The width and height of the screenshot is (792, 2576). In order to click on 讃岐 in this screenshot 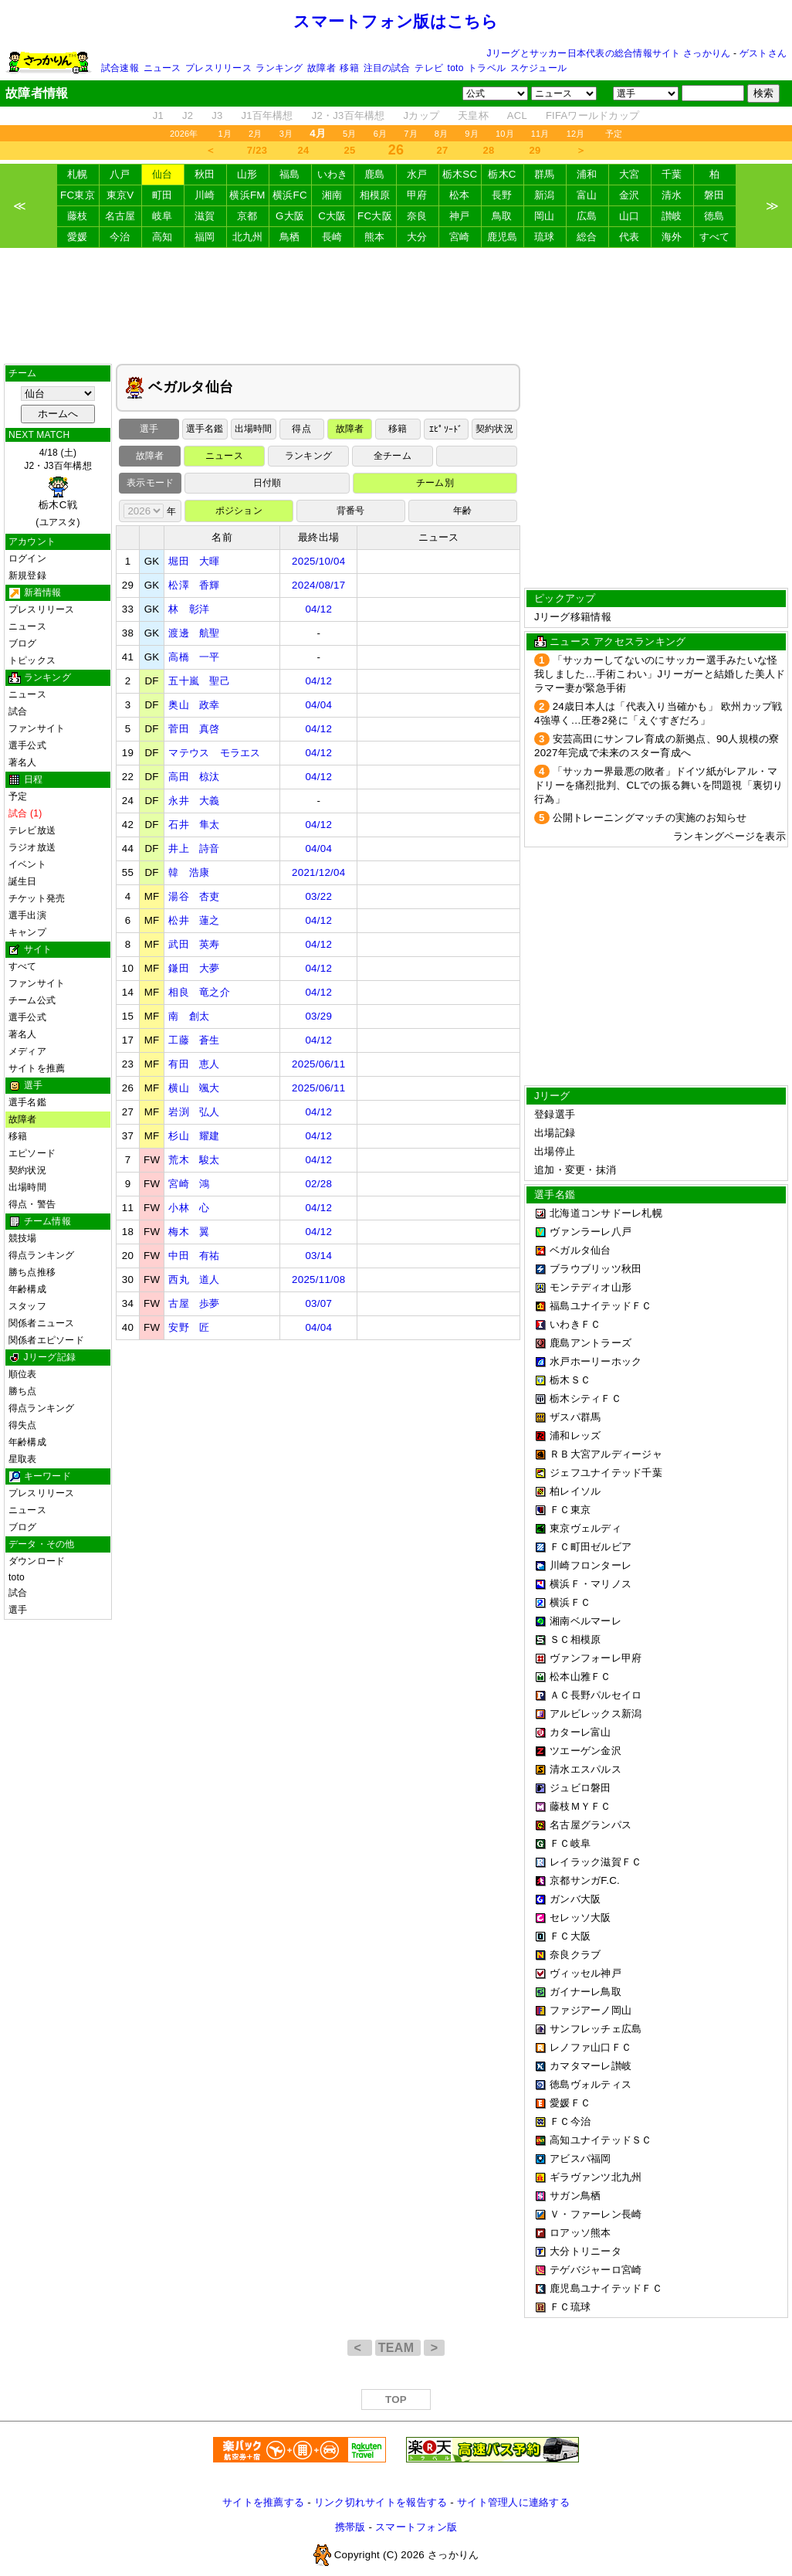, I will do `click(672, 216)`.